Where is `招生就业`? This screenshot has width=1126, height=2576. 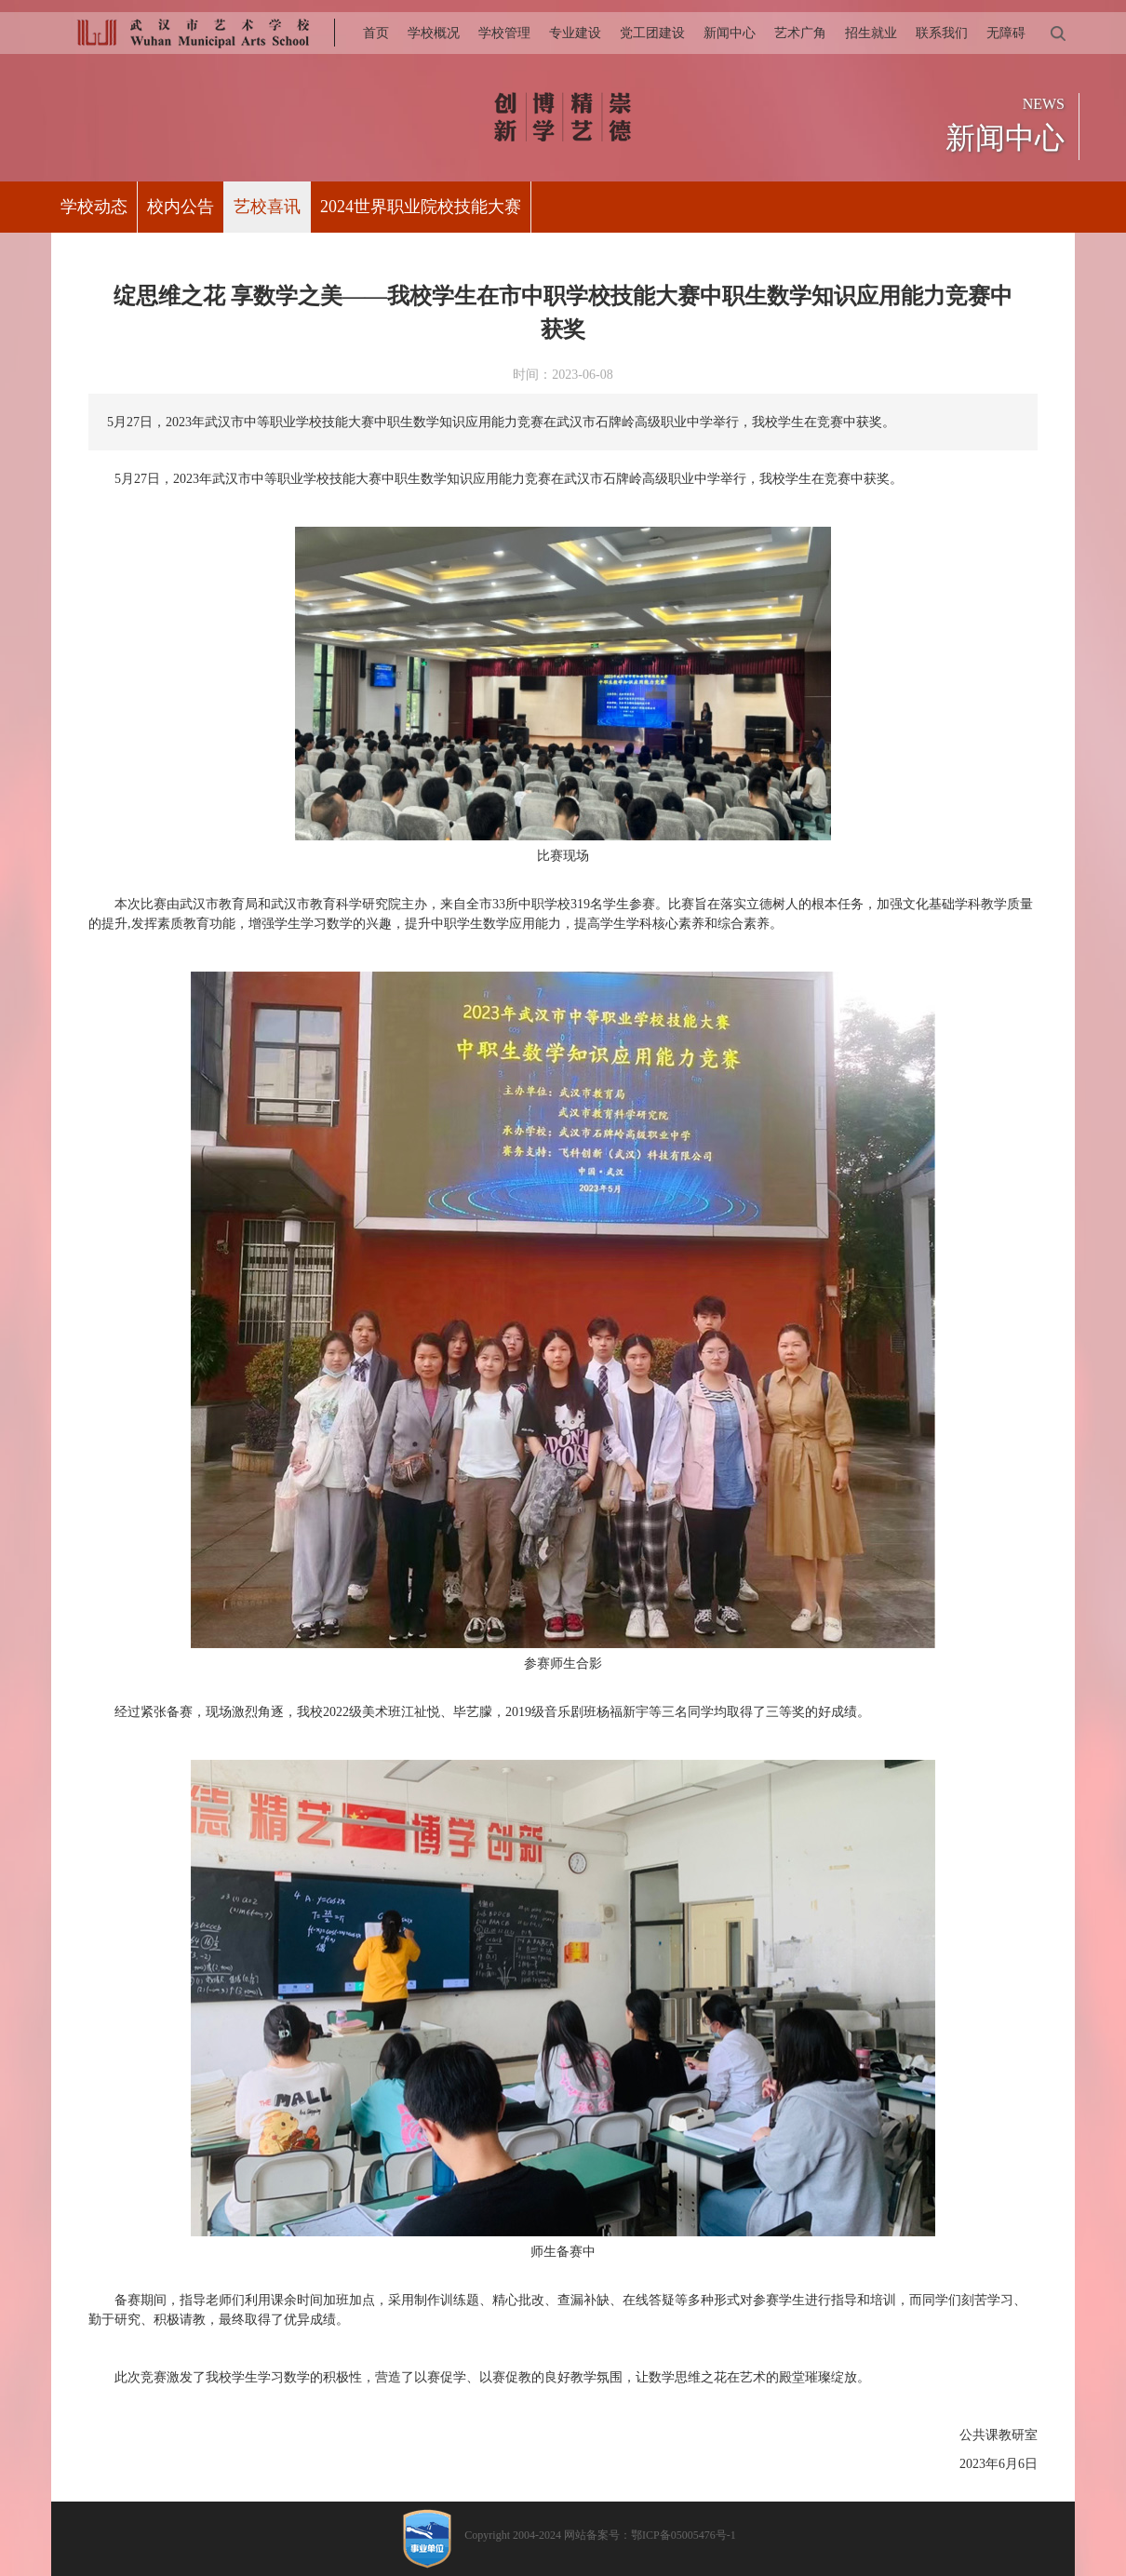 招生就业 is located at coordinates (871, 33).